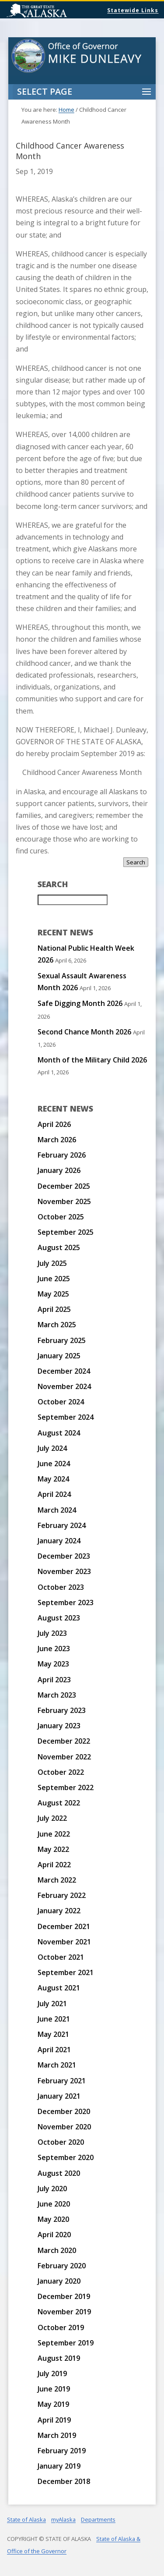  Describe the element at coordinates (64, 2296) in the screenshot. I see `December 2019` at that location.